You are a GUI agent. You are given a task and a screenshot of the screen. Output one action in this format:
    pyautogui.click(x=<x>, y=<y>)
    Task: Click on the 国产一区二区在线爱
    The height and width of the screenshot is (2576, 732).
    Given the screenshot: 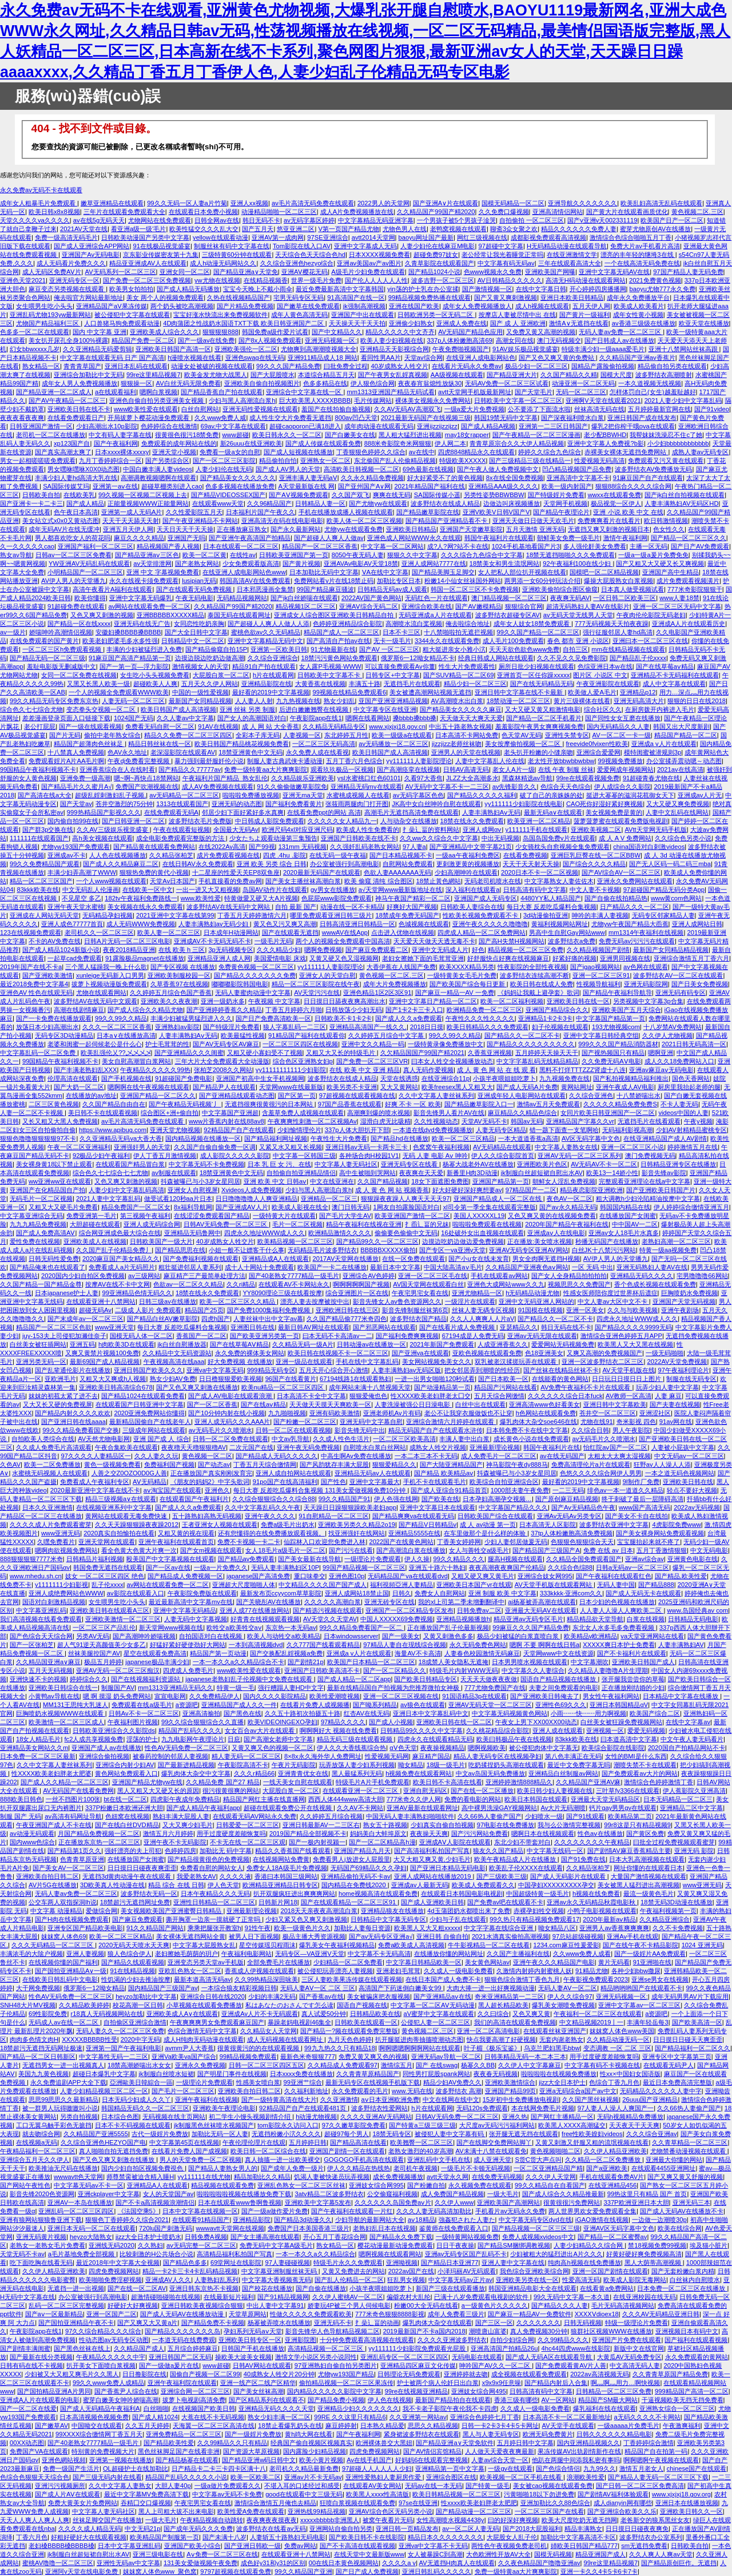 What is the action you would take?
    pyautogui.click(x=28, y=2408)
    